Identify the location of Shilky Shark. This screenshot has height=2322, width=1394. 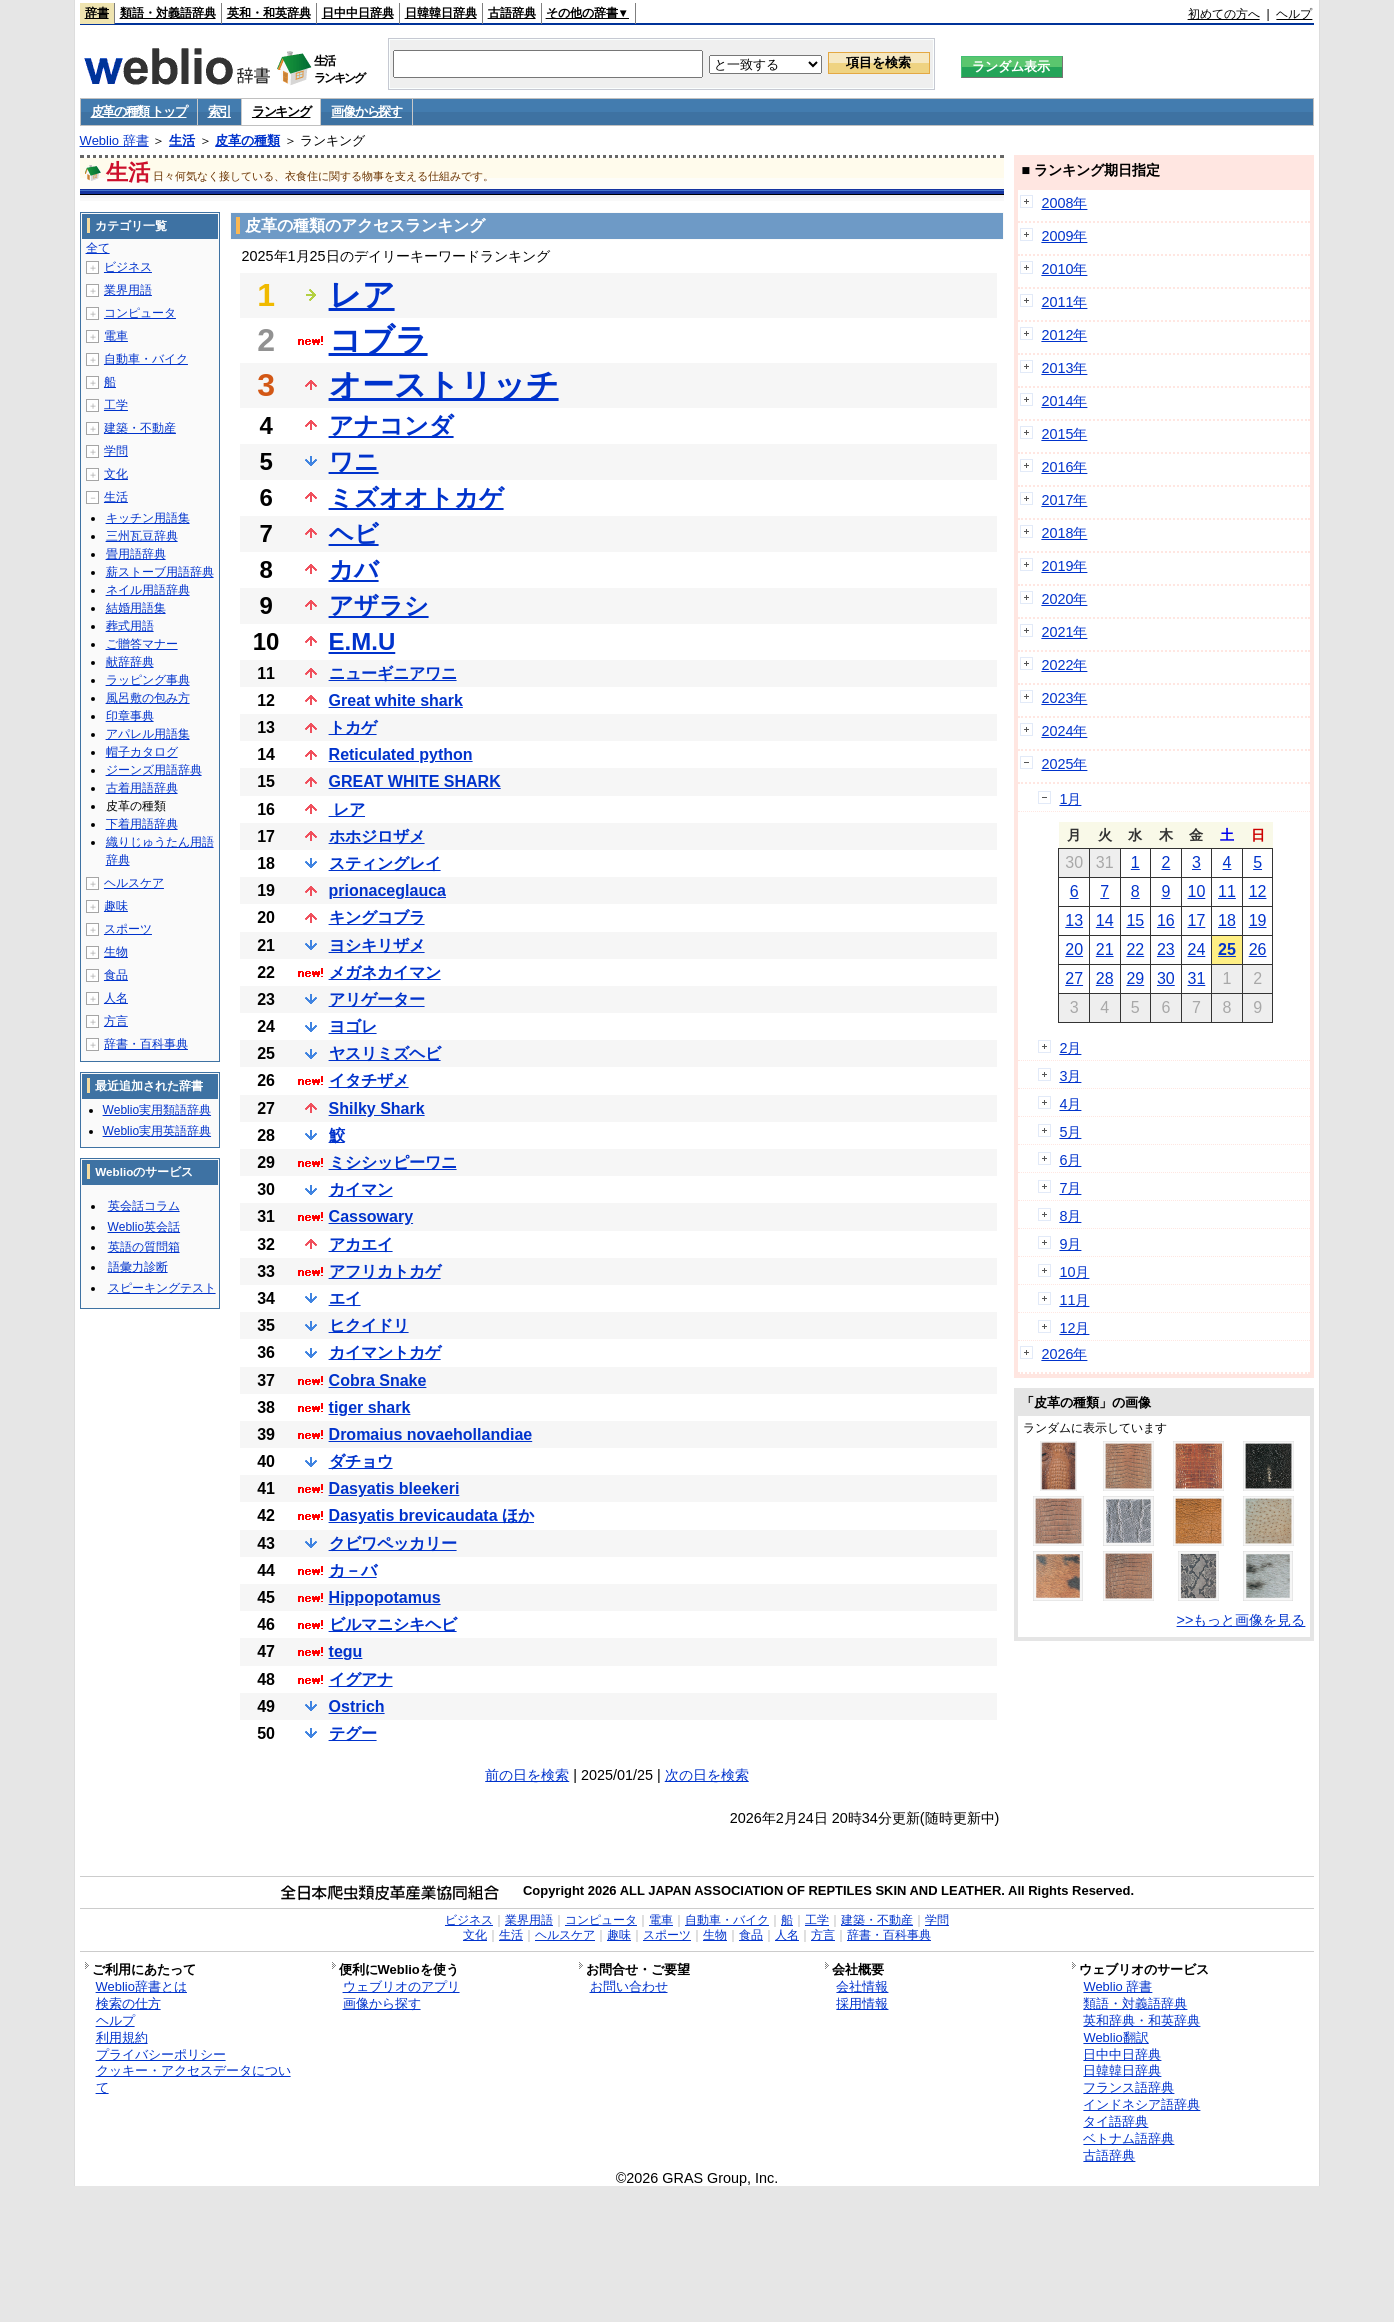
(377, 1108).